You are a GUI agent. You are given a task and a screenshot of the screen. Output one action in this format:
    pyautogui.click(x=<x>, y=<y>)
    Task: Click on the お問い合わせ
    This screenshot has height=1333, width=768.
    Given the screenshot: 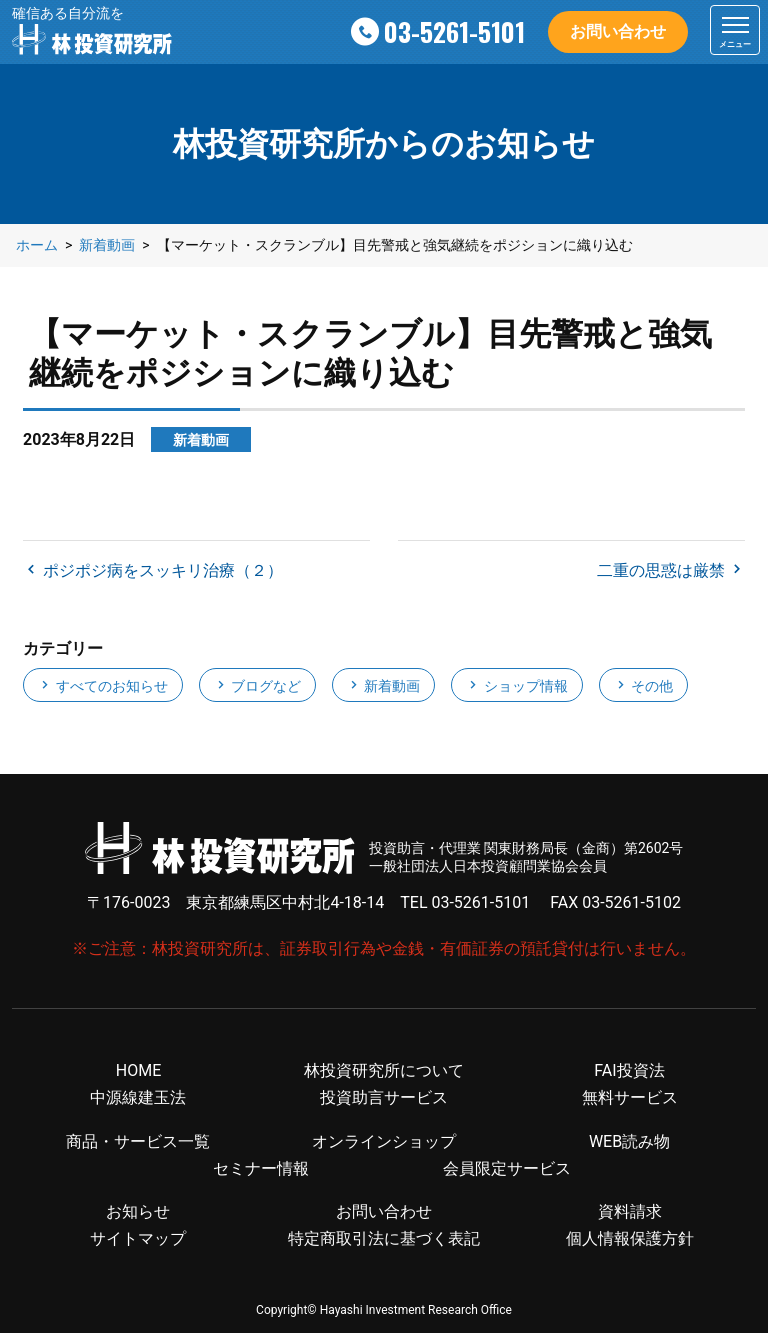 What is the action you would take?
    pyautogui.click(x=618, y=31)
    